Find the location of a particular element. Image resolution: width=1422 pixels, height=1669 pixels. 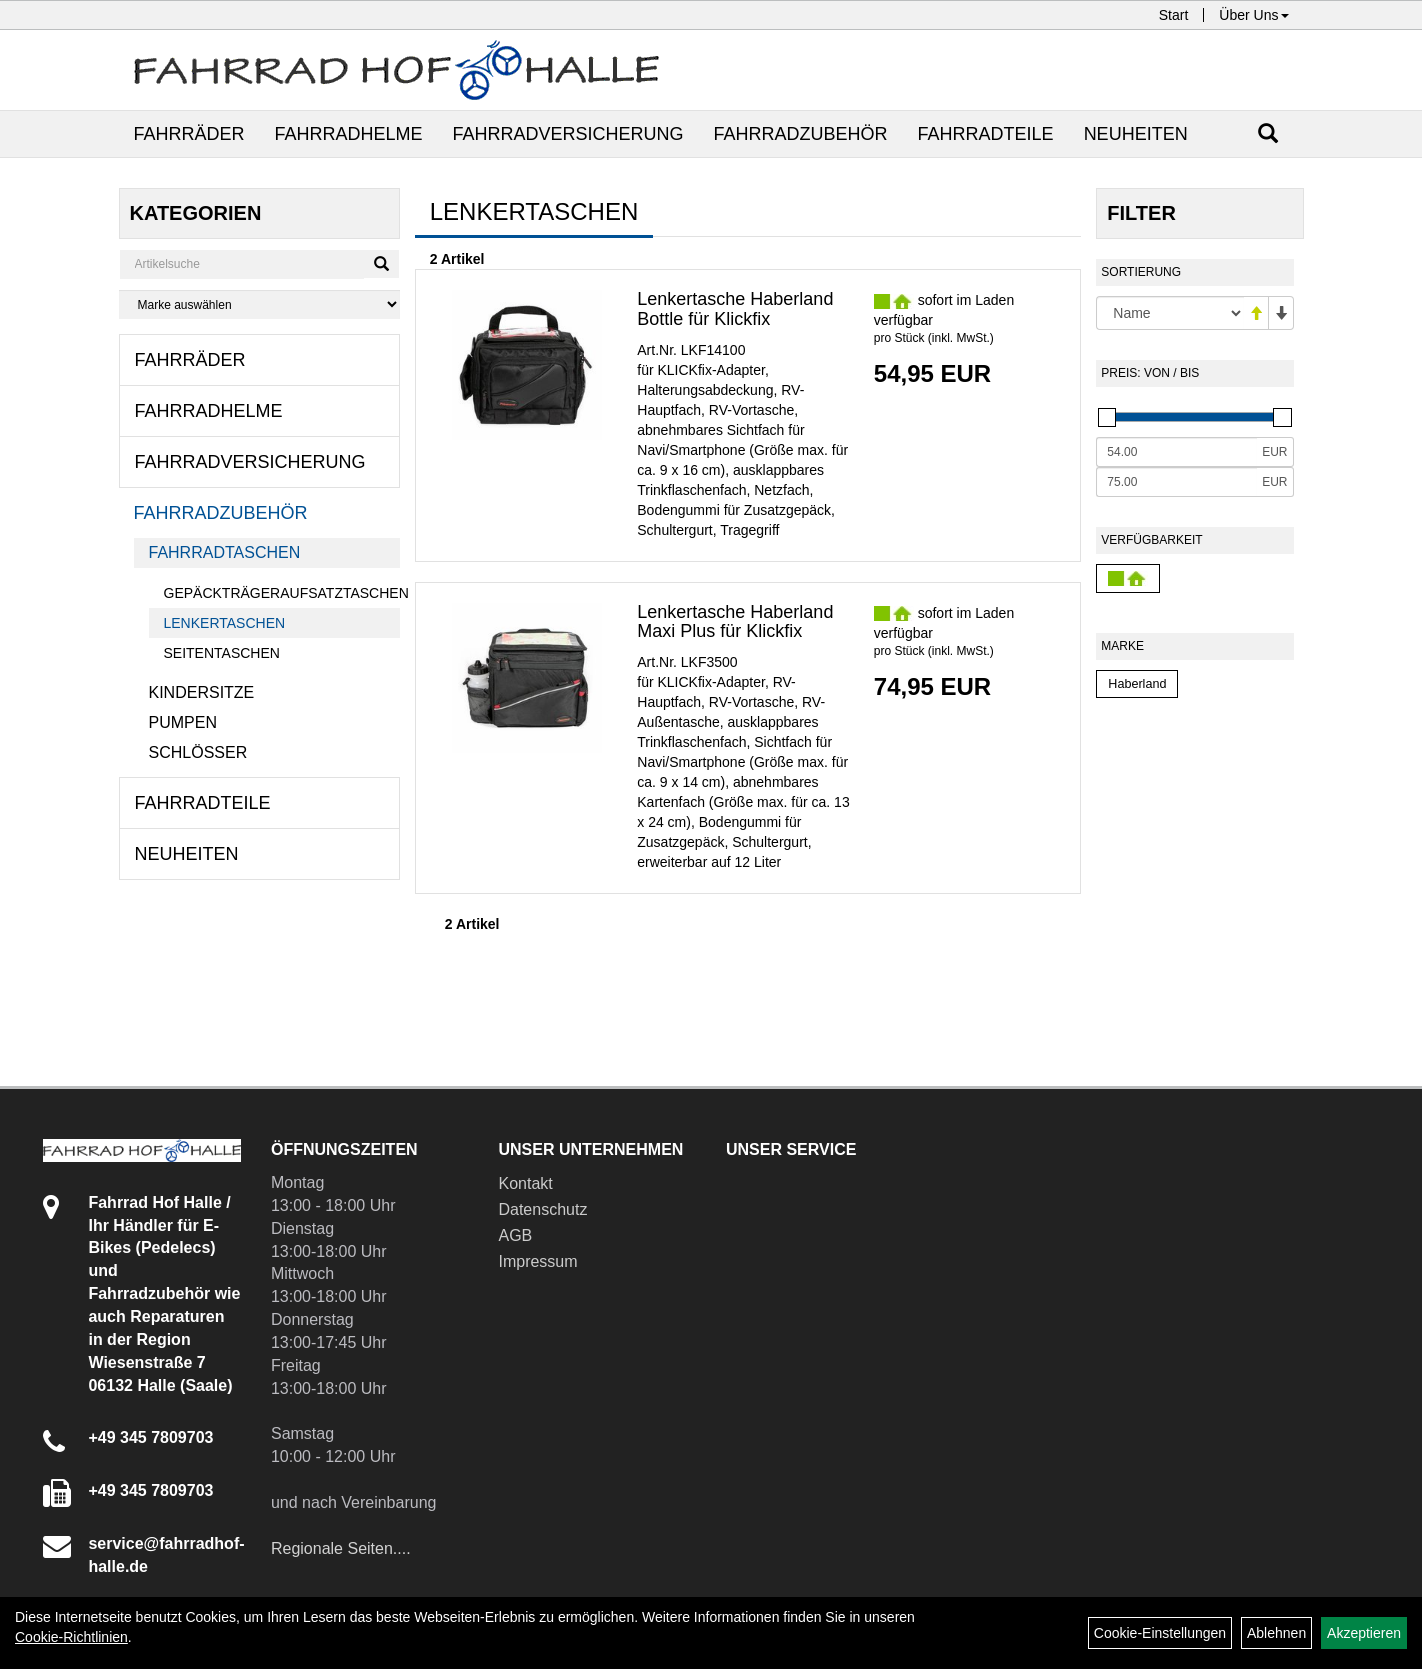

Fahrradhelme is located at coordinates (349, 134).